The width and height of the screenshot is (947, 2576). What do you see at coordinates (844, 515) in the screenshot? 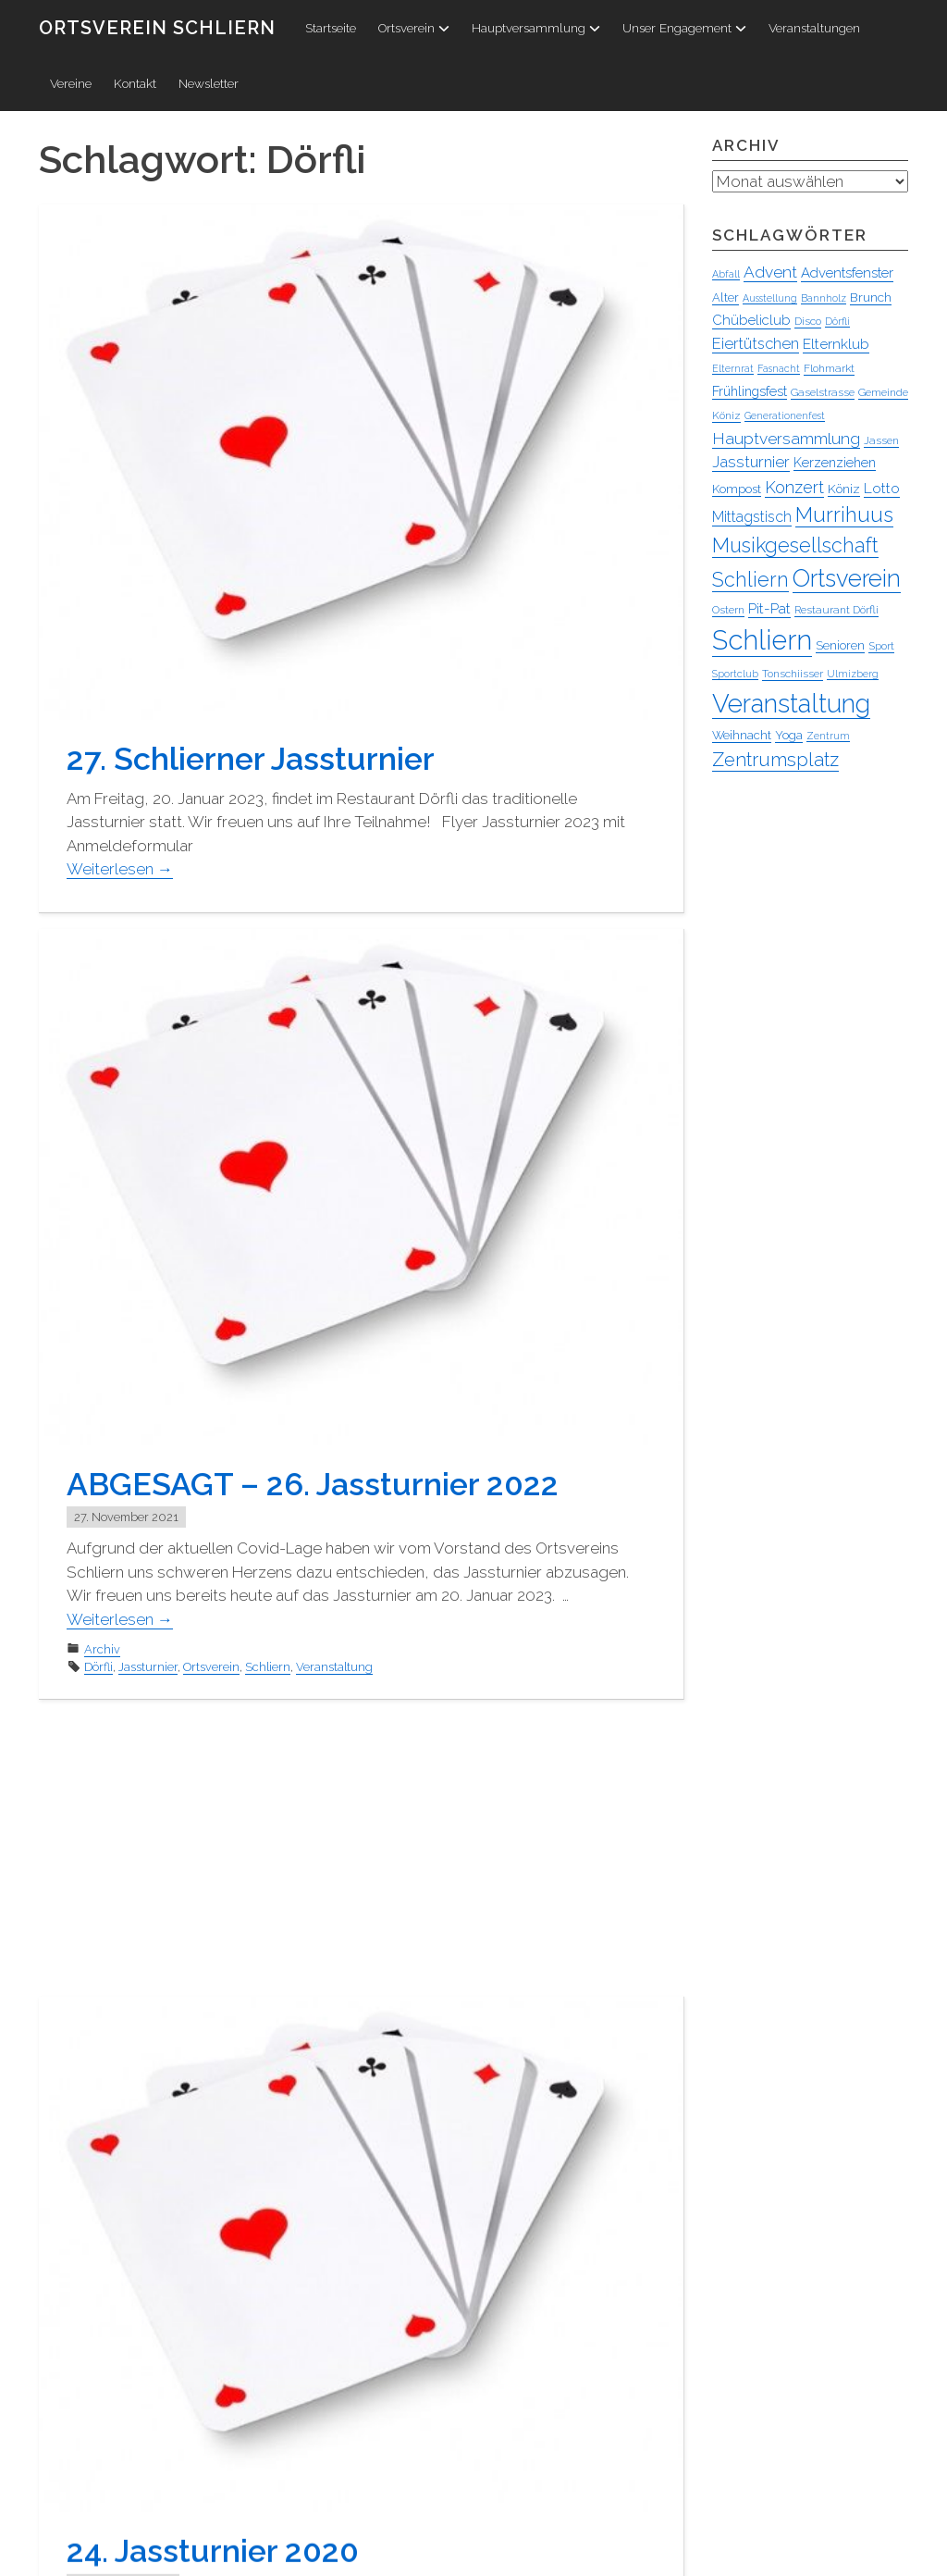
I see `Murrihuus [Murrihuus (35 Einträge)]` at bounding box center [844, 515].